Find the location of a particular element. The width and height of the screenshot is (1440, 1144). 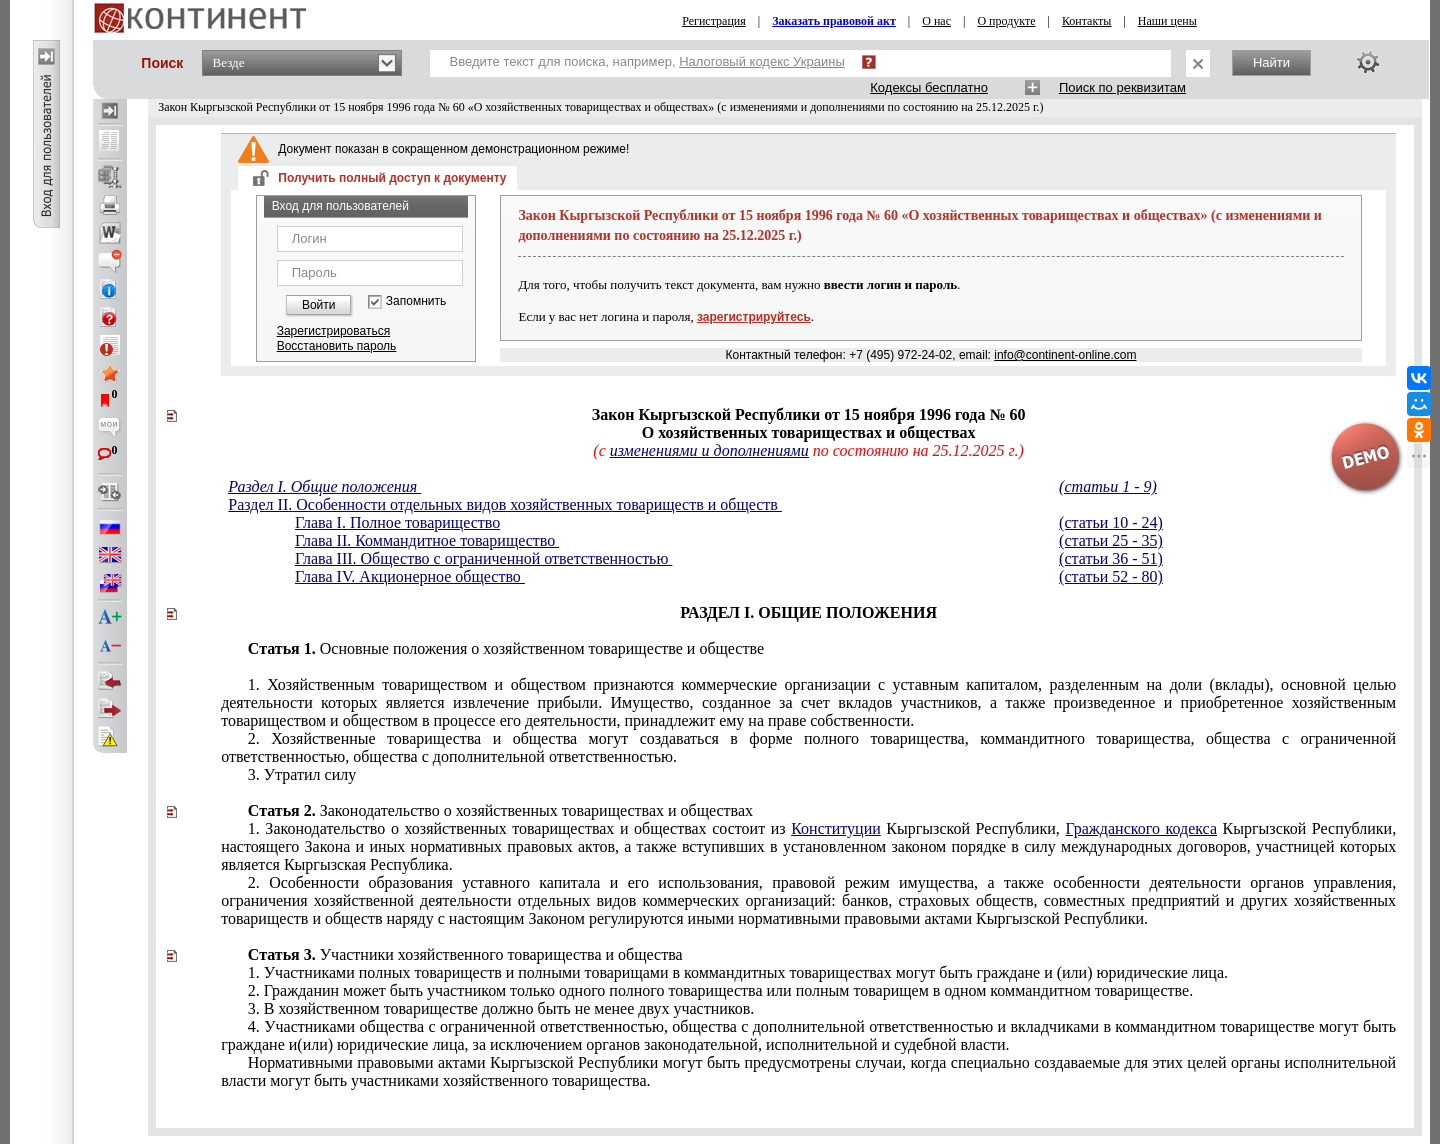

Нормативными правовыми актами Кыргызской Республики is located at coordinates (808, 1071).